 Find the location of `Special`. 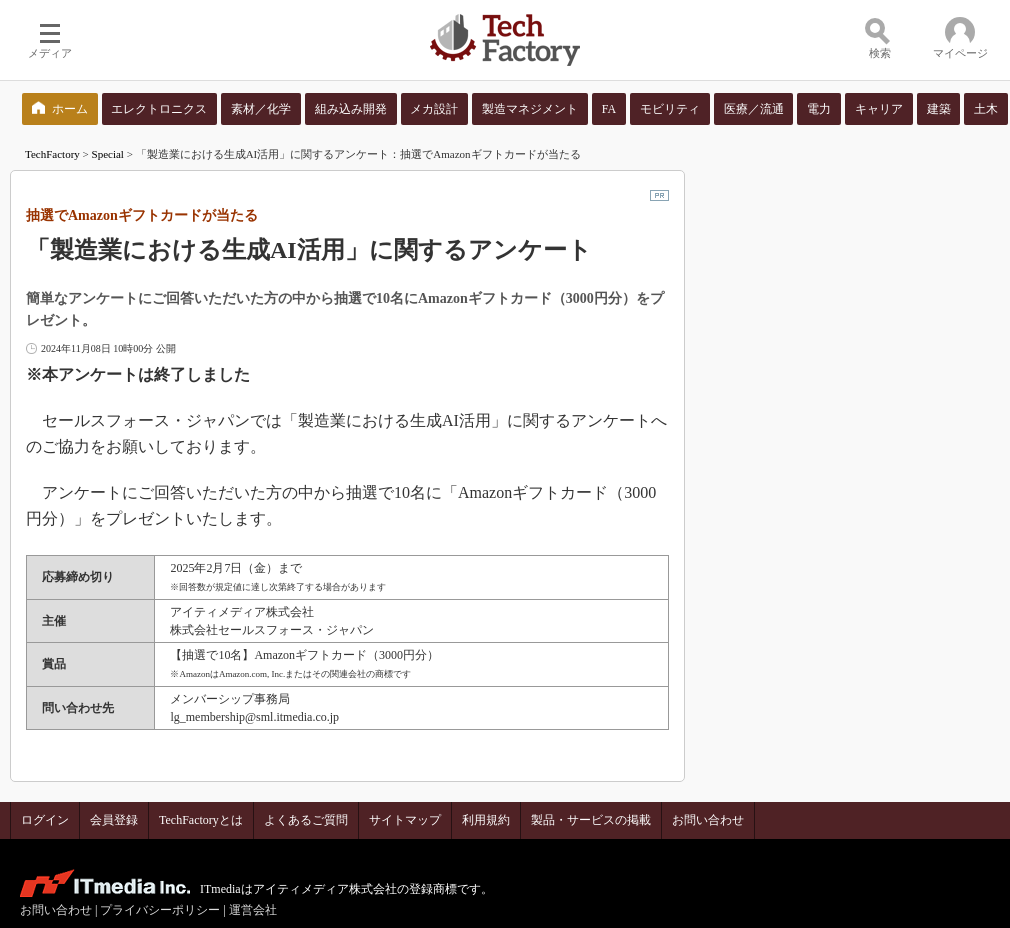

Special is located at coordinates (108, 154).